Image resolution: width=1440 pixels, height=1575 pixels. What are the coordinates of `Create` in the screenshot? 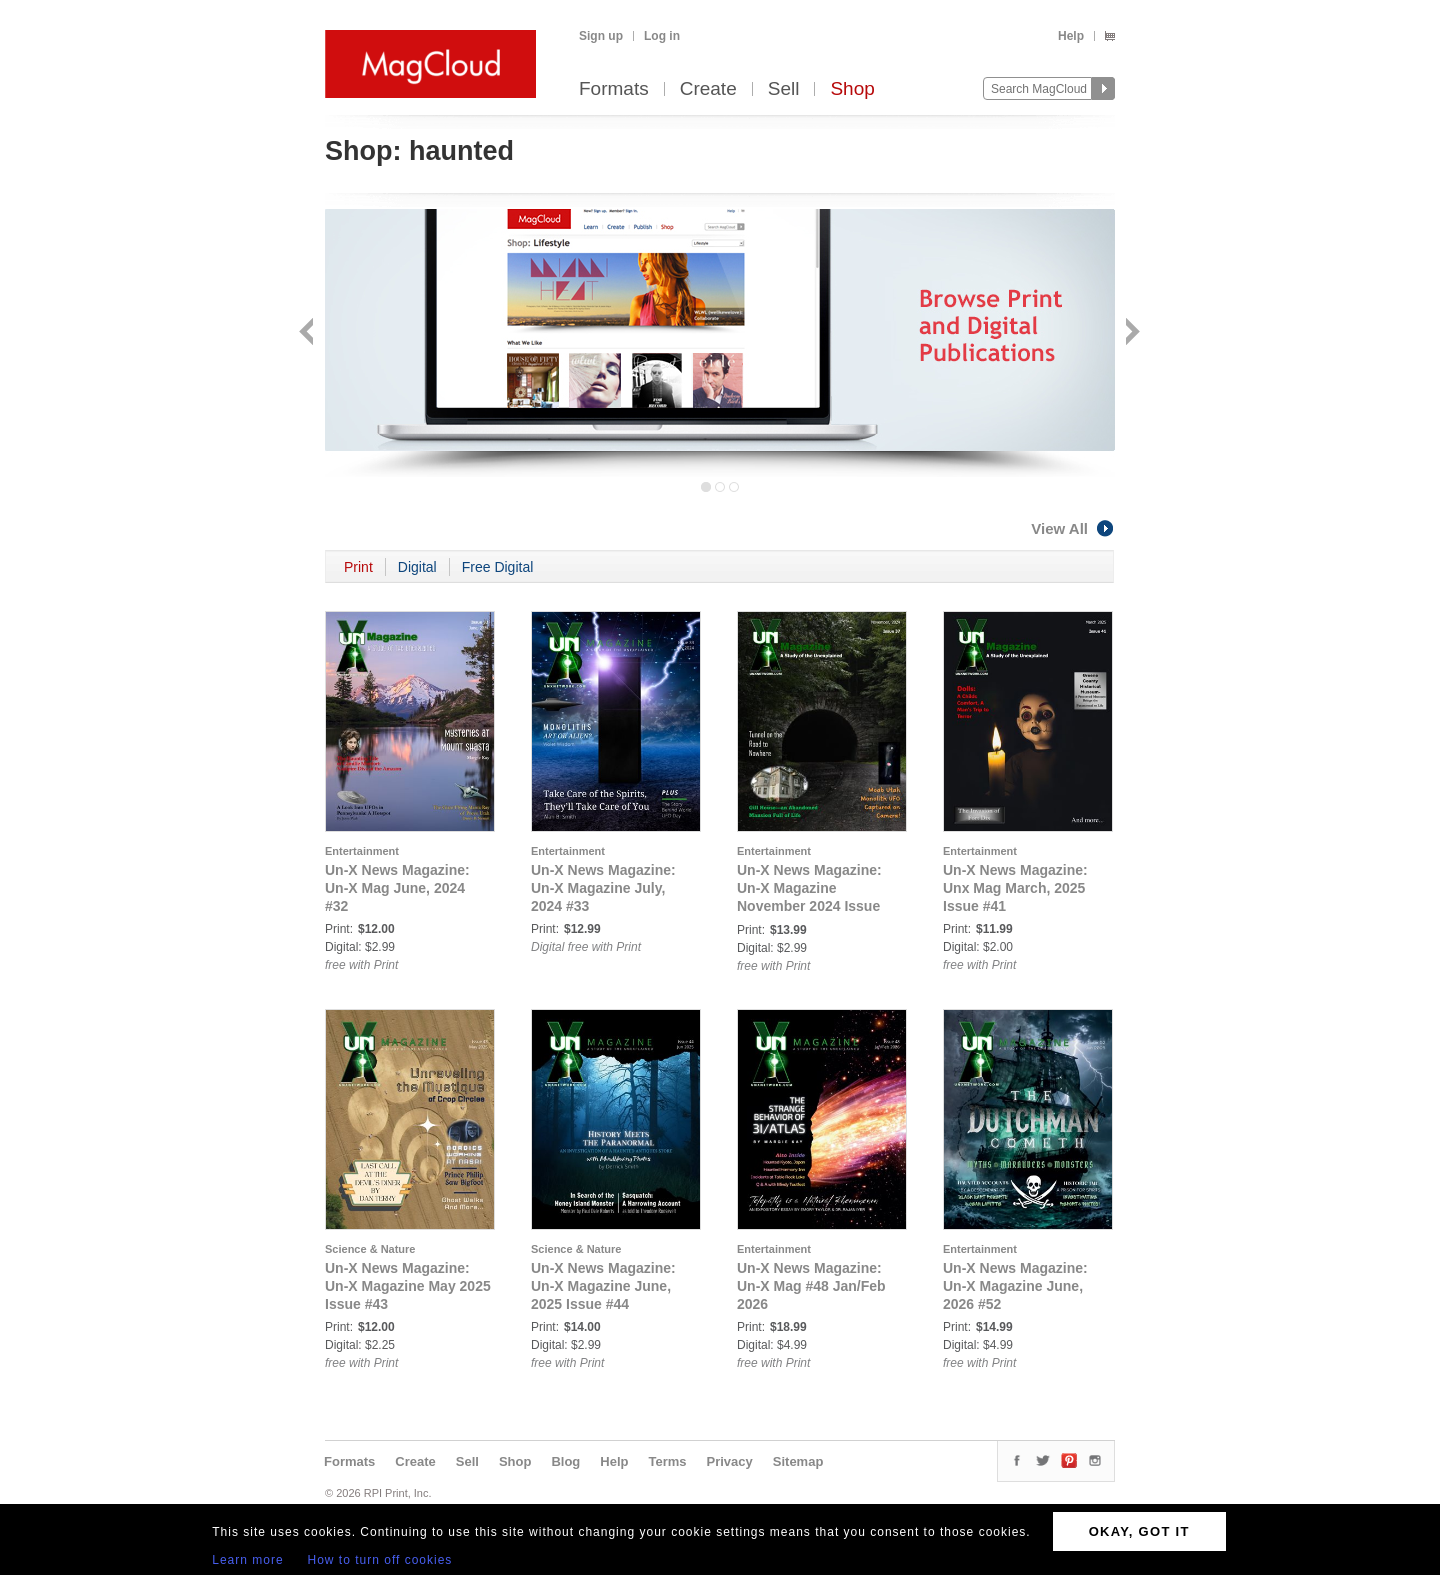 It's located at (708, 89).